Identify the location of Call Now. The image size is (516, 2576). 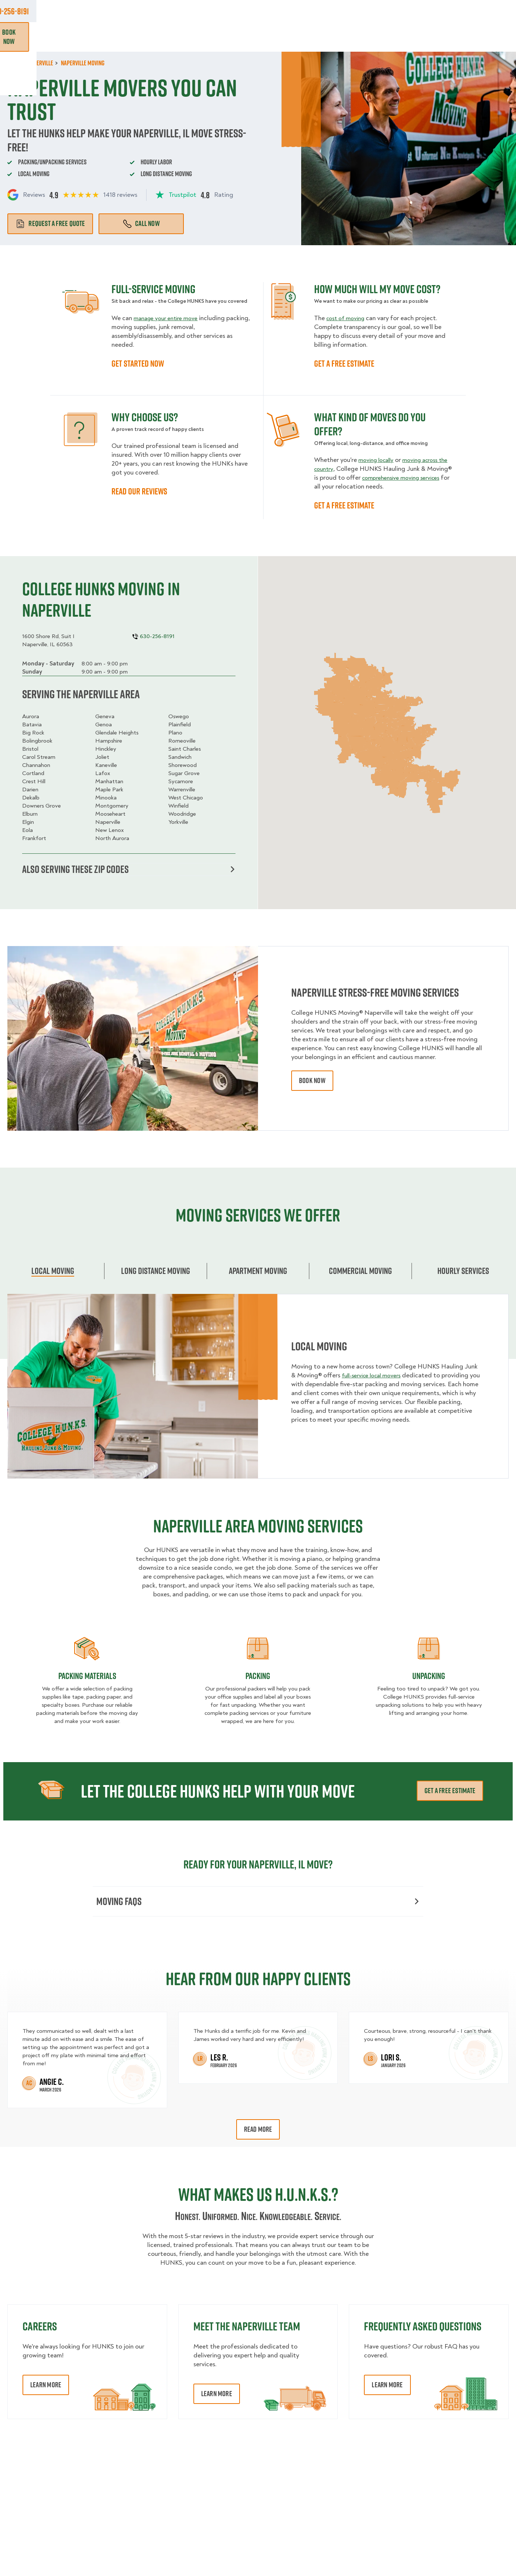
(141, 223).